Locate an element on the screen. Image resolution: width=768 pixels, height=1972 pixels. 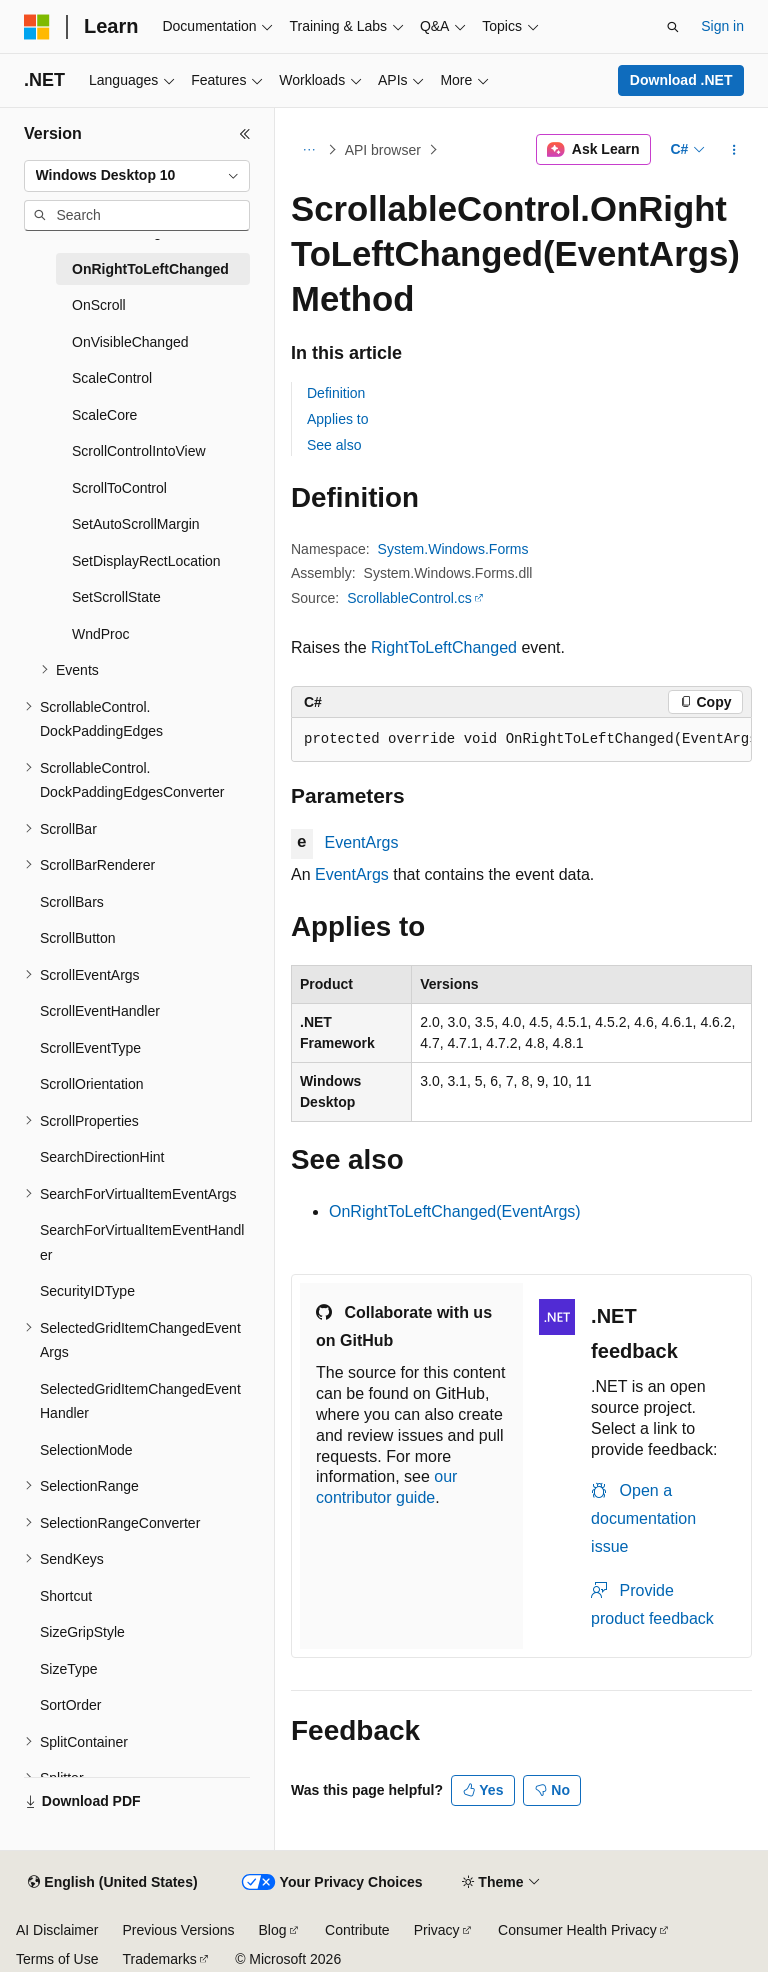
ScrollEventHandler [treeitem] is located at coordinates (100, 1011).